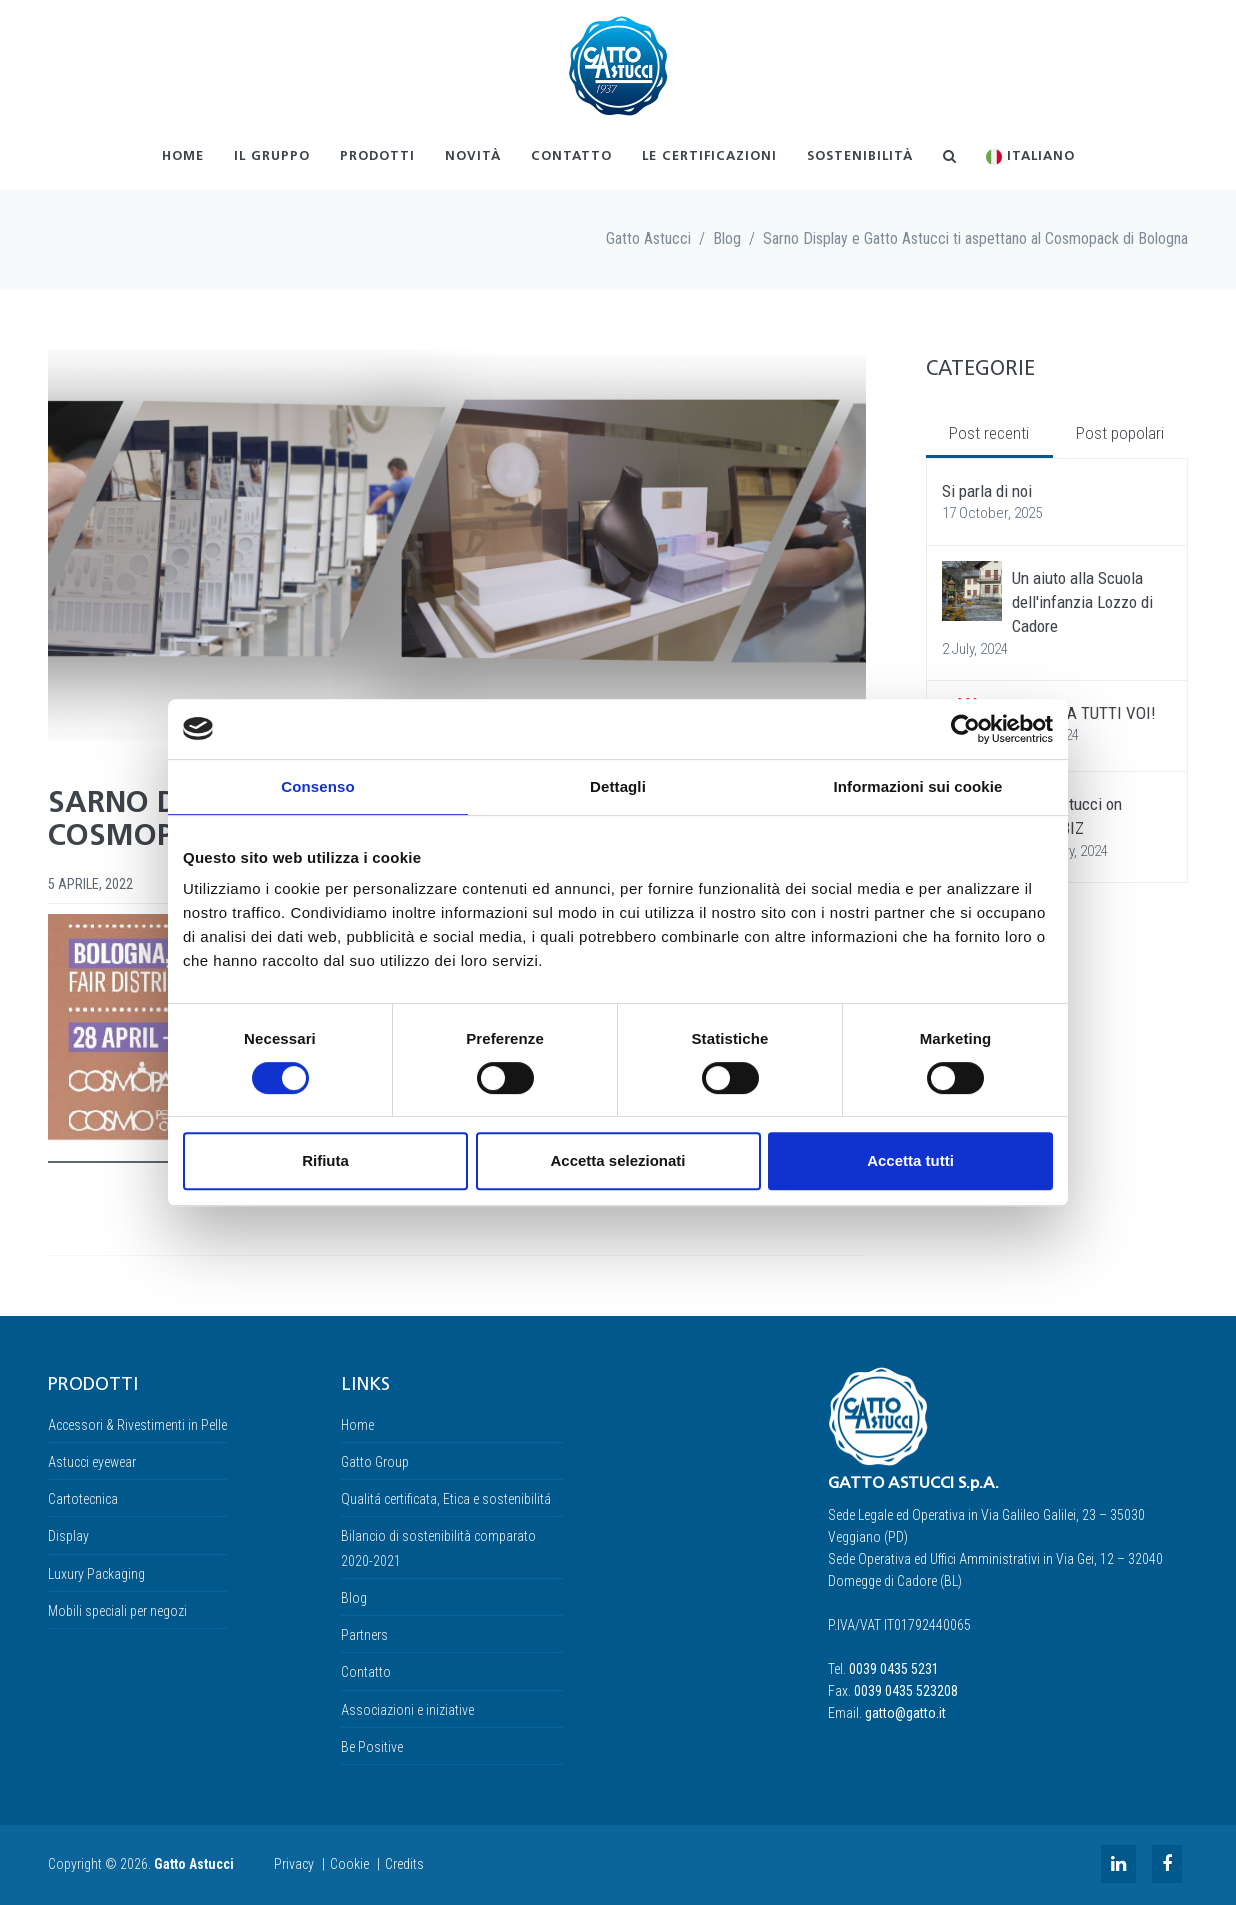 This screenshot has width=1236, height=1905. Describe the element at coordinates (325, 1160) in the screenshot. I see `Rifiuta` at that location.